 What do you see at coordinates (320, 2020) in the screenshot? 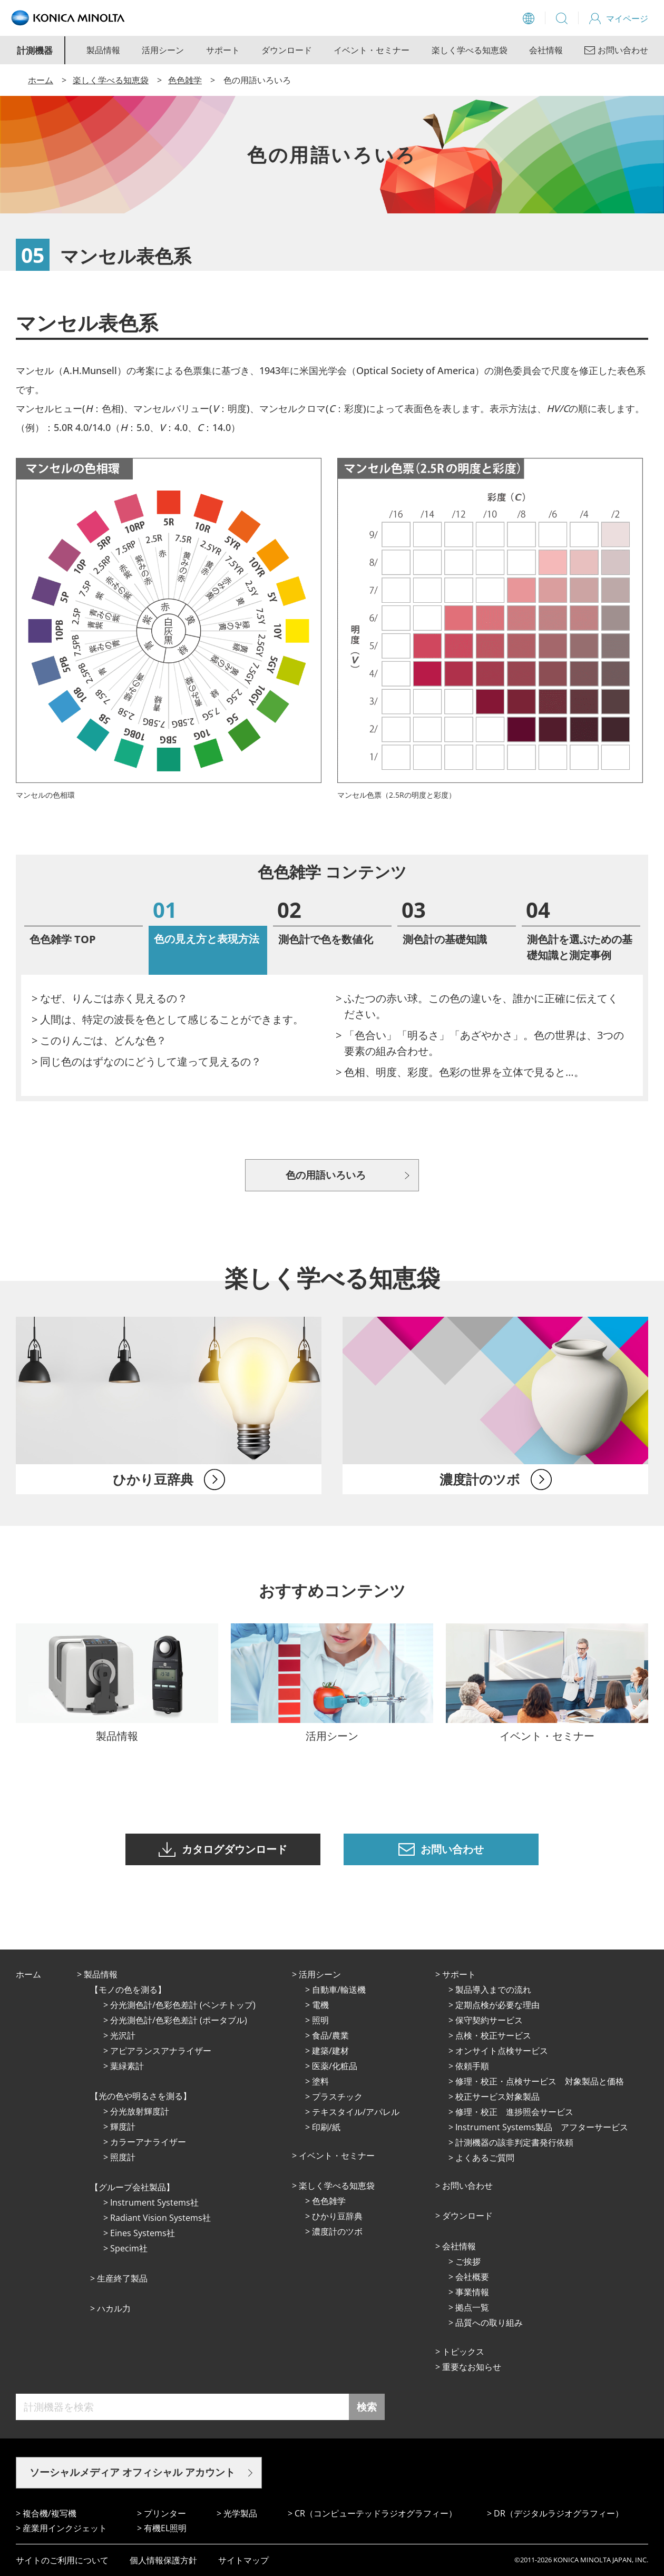
I see `照明` at bounding box center [320, 2020].